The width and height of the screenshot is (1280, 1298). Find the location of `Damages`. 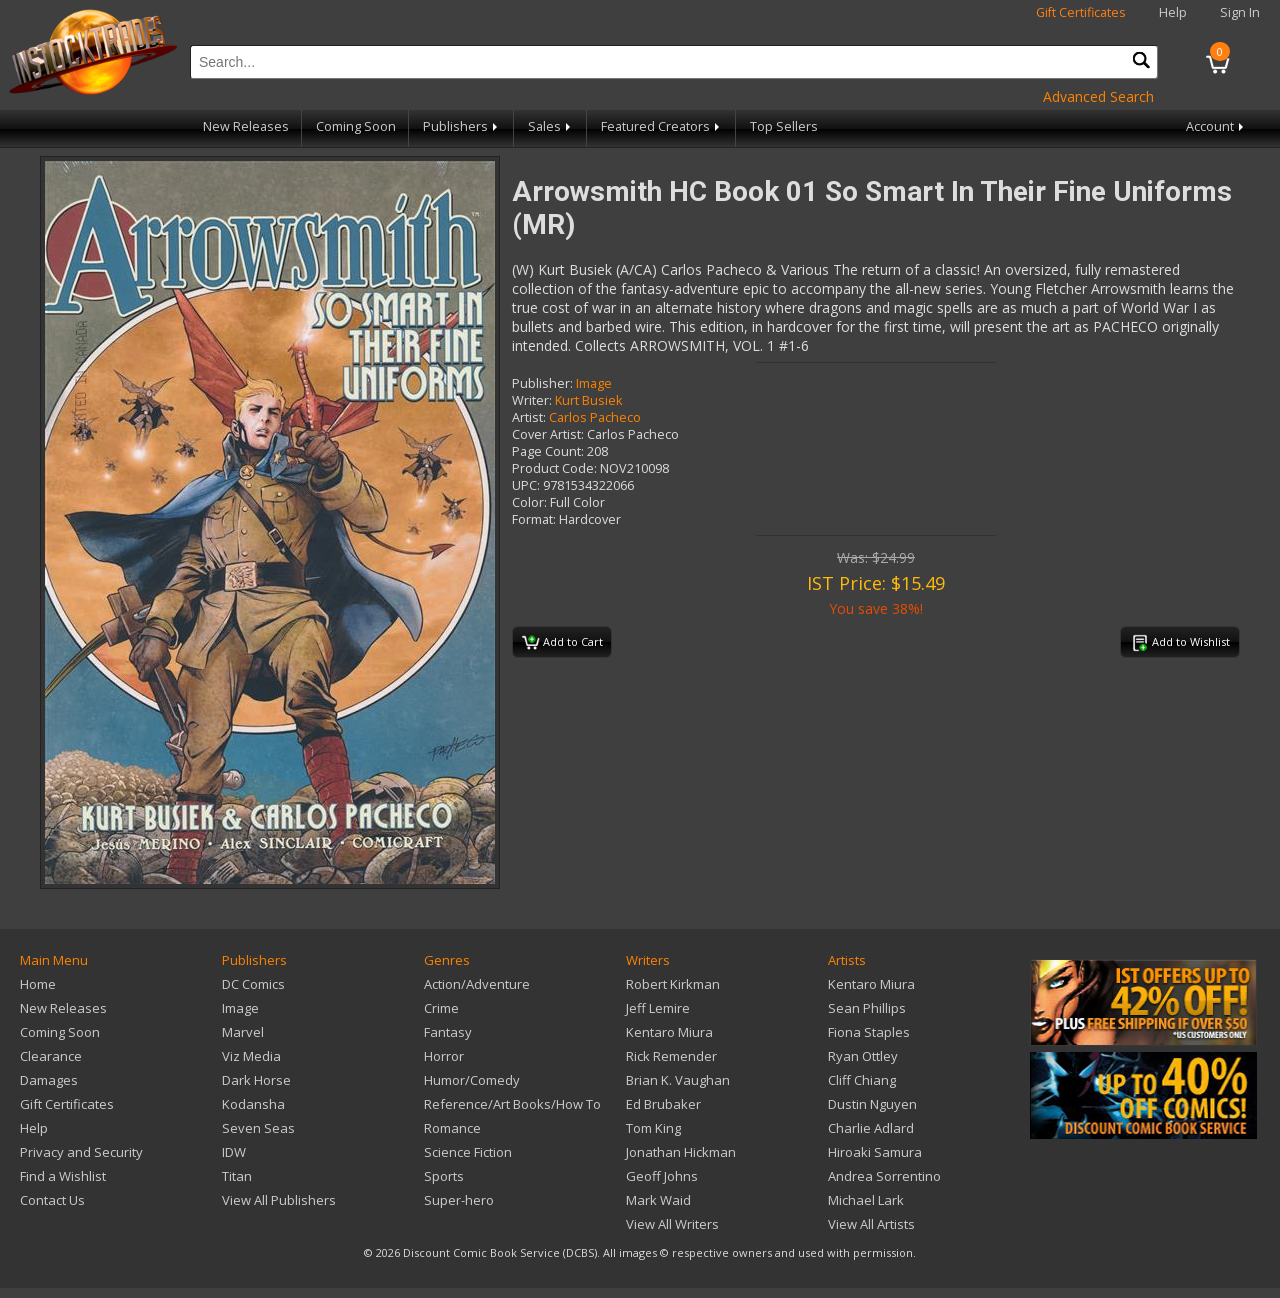

Damages is located at coordinates (49, 1080).